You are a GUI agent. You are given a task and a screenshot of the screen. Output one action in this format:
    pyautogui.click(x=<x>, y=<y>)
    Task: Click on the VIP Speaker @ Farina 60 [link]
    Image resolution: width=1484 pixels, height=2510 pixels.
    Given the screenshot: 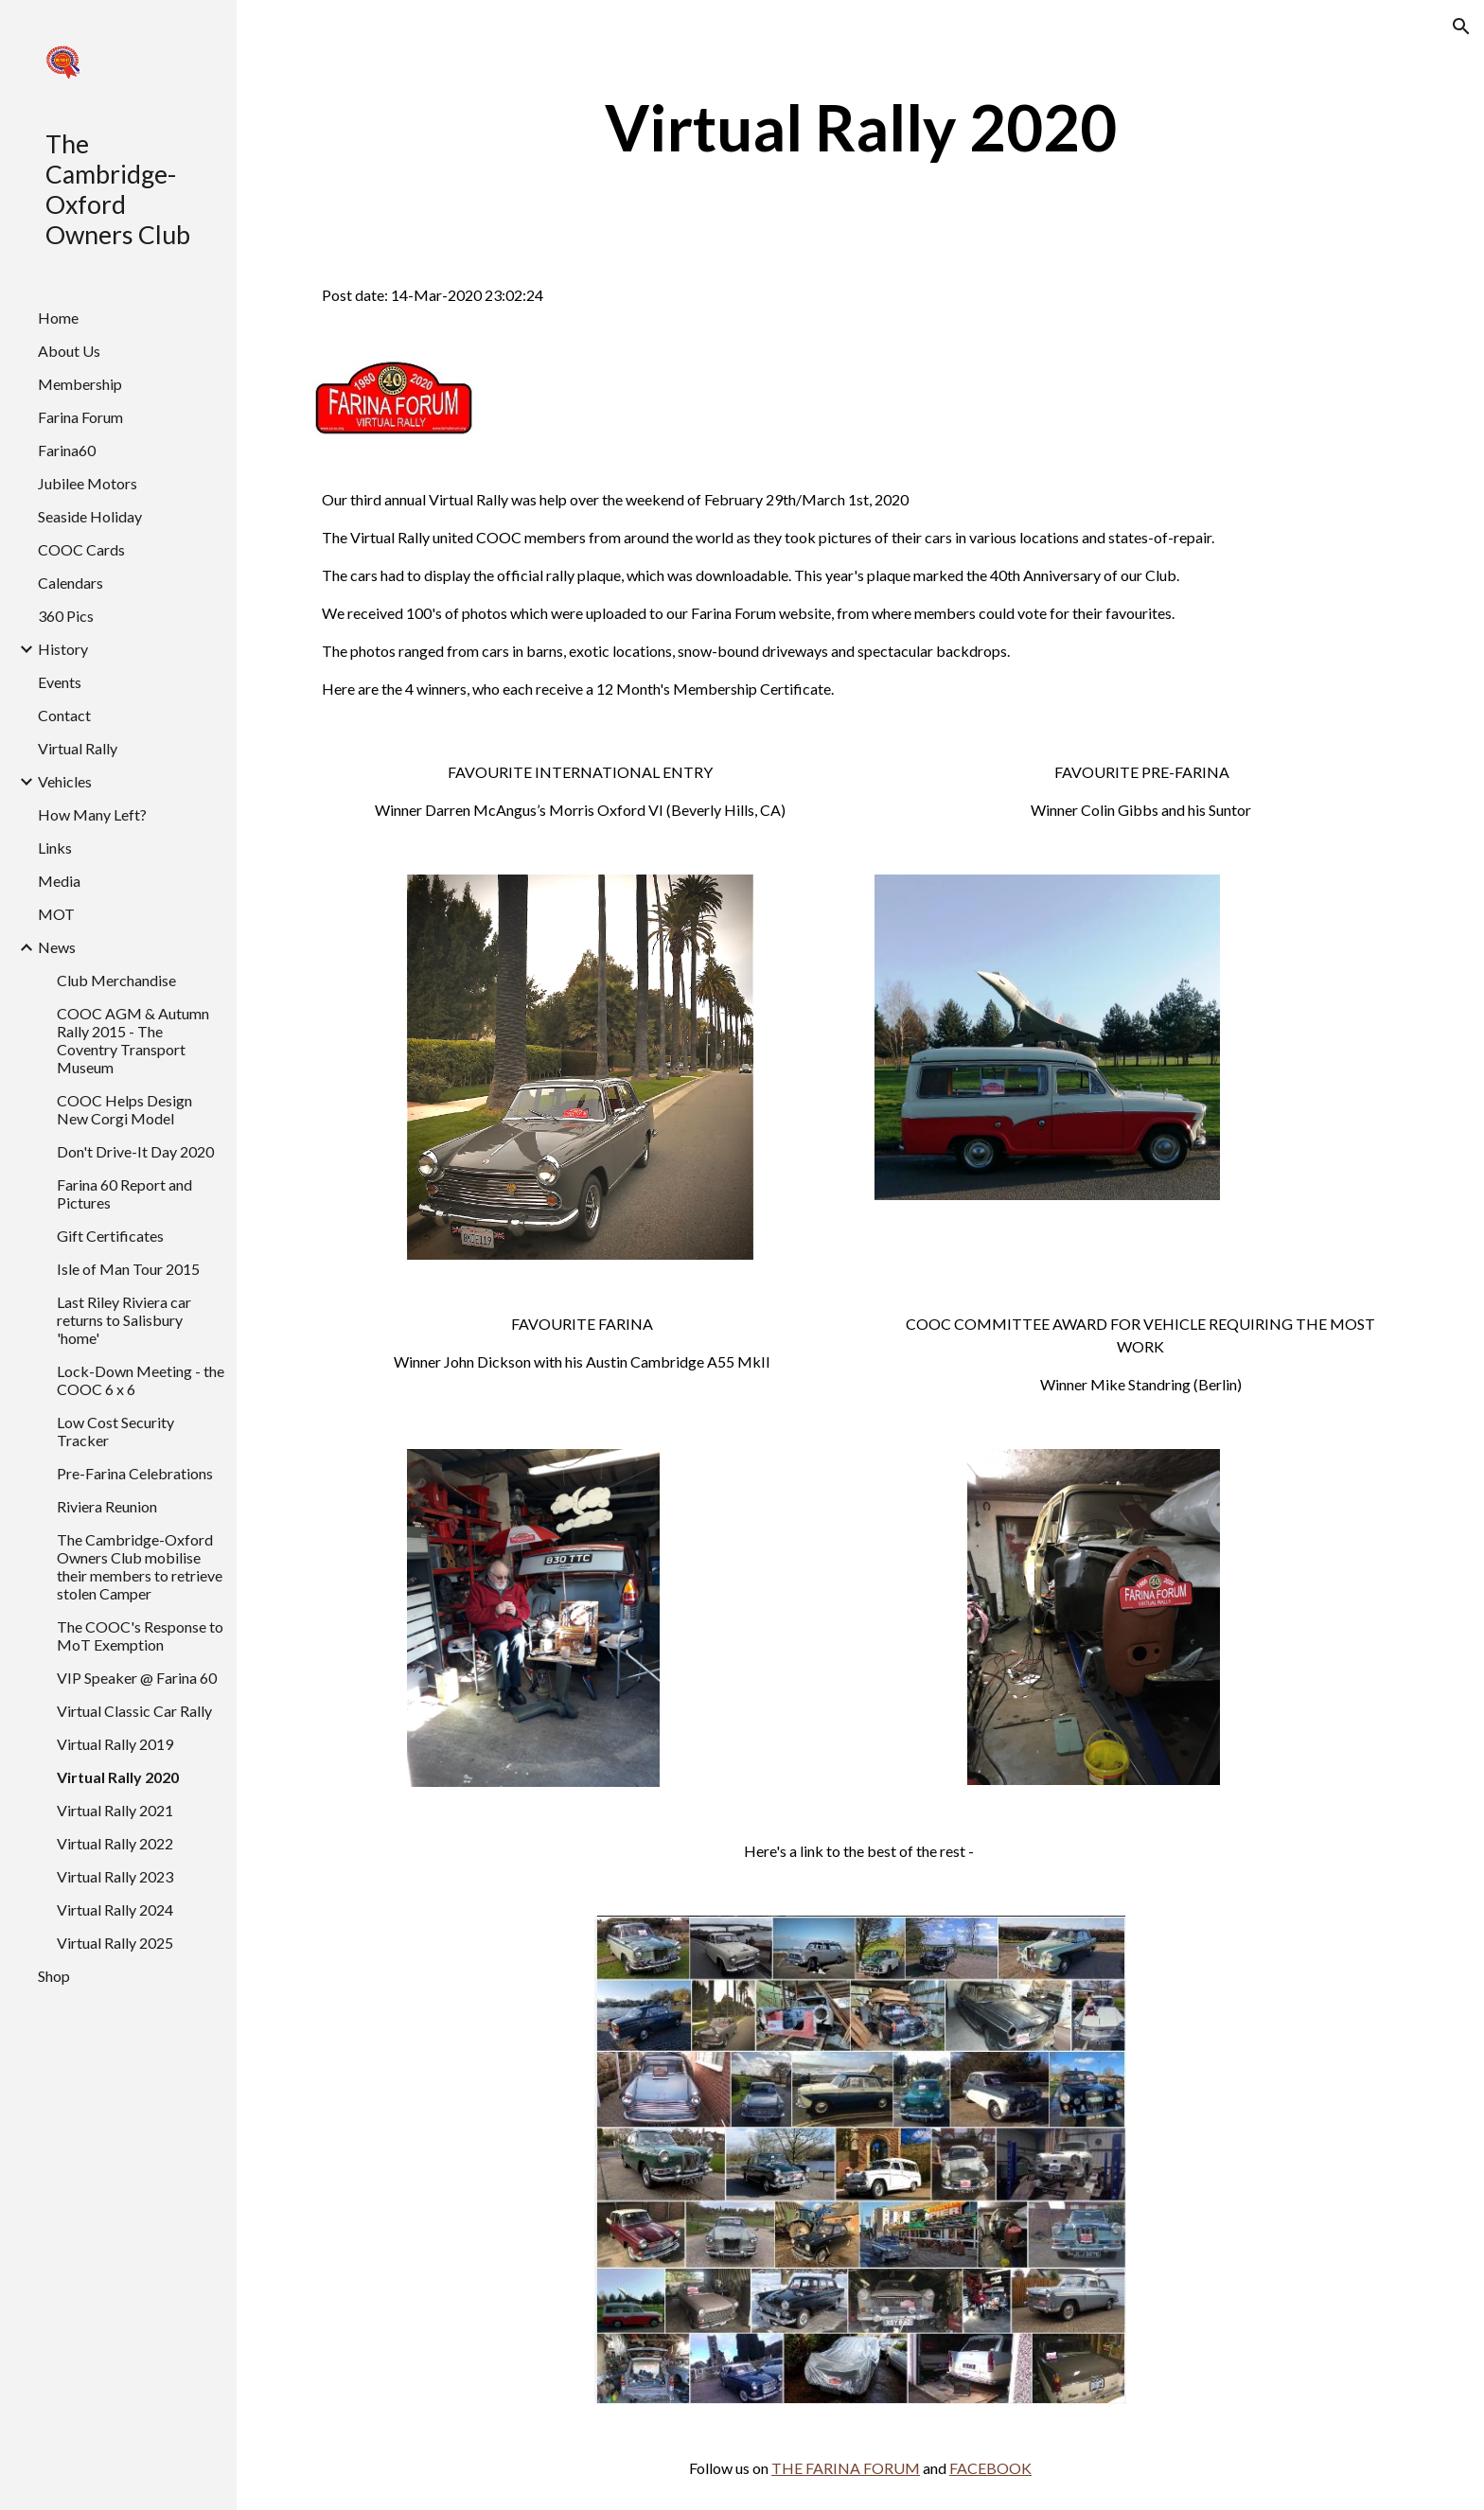 What is the action you would take?
    pyautogui.click(x=137, y=1678)
    